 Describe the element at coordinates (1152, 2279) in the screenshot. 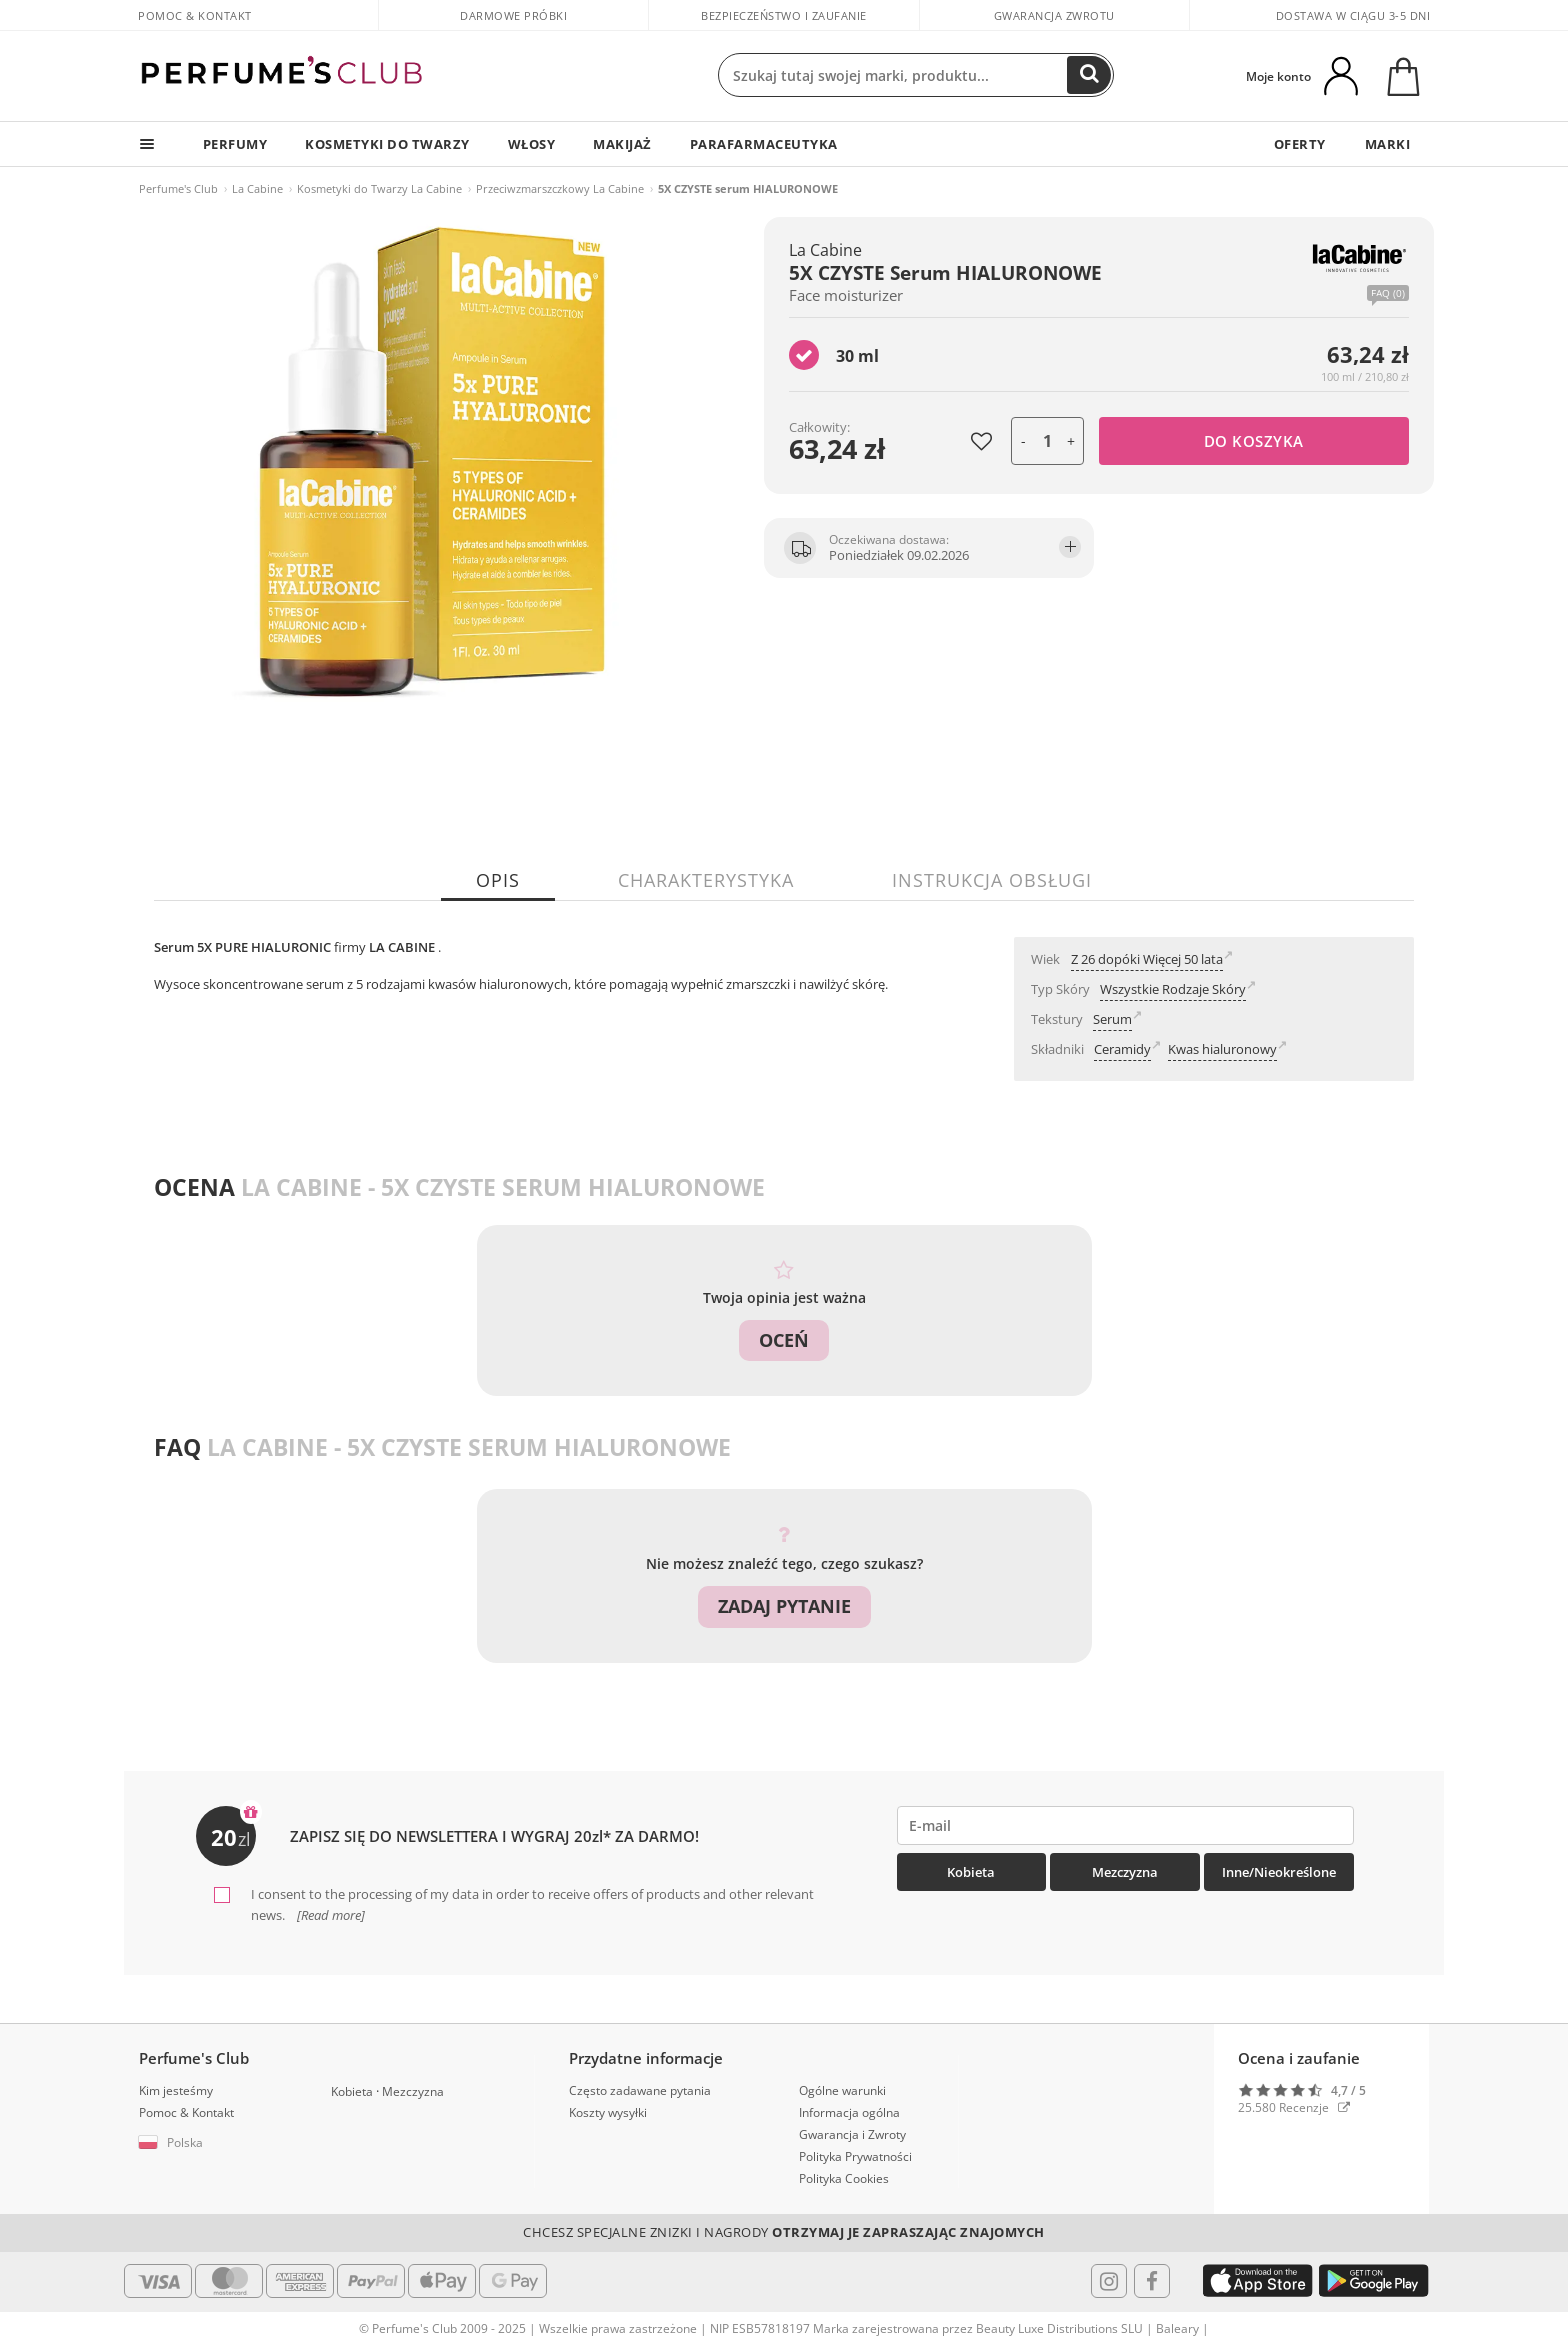

I see `[Follow us in Facebook]` at that location.